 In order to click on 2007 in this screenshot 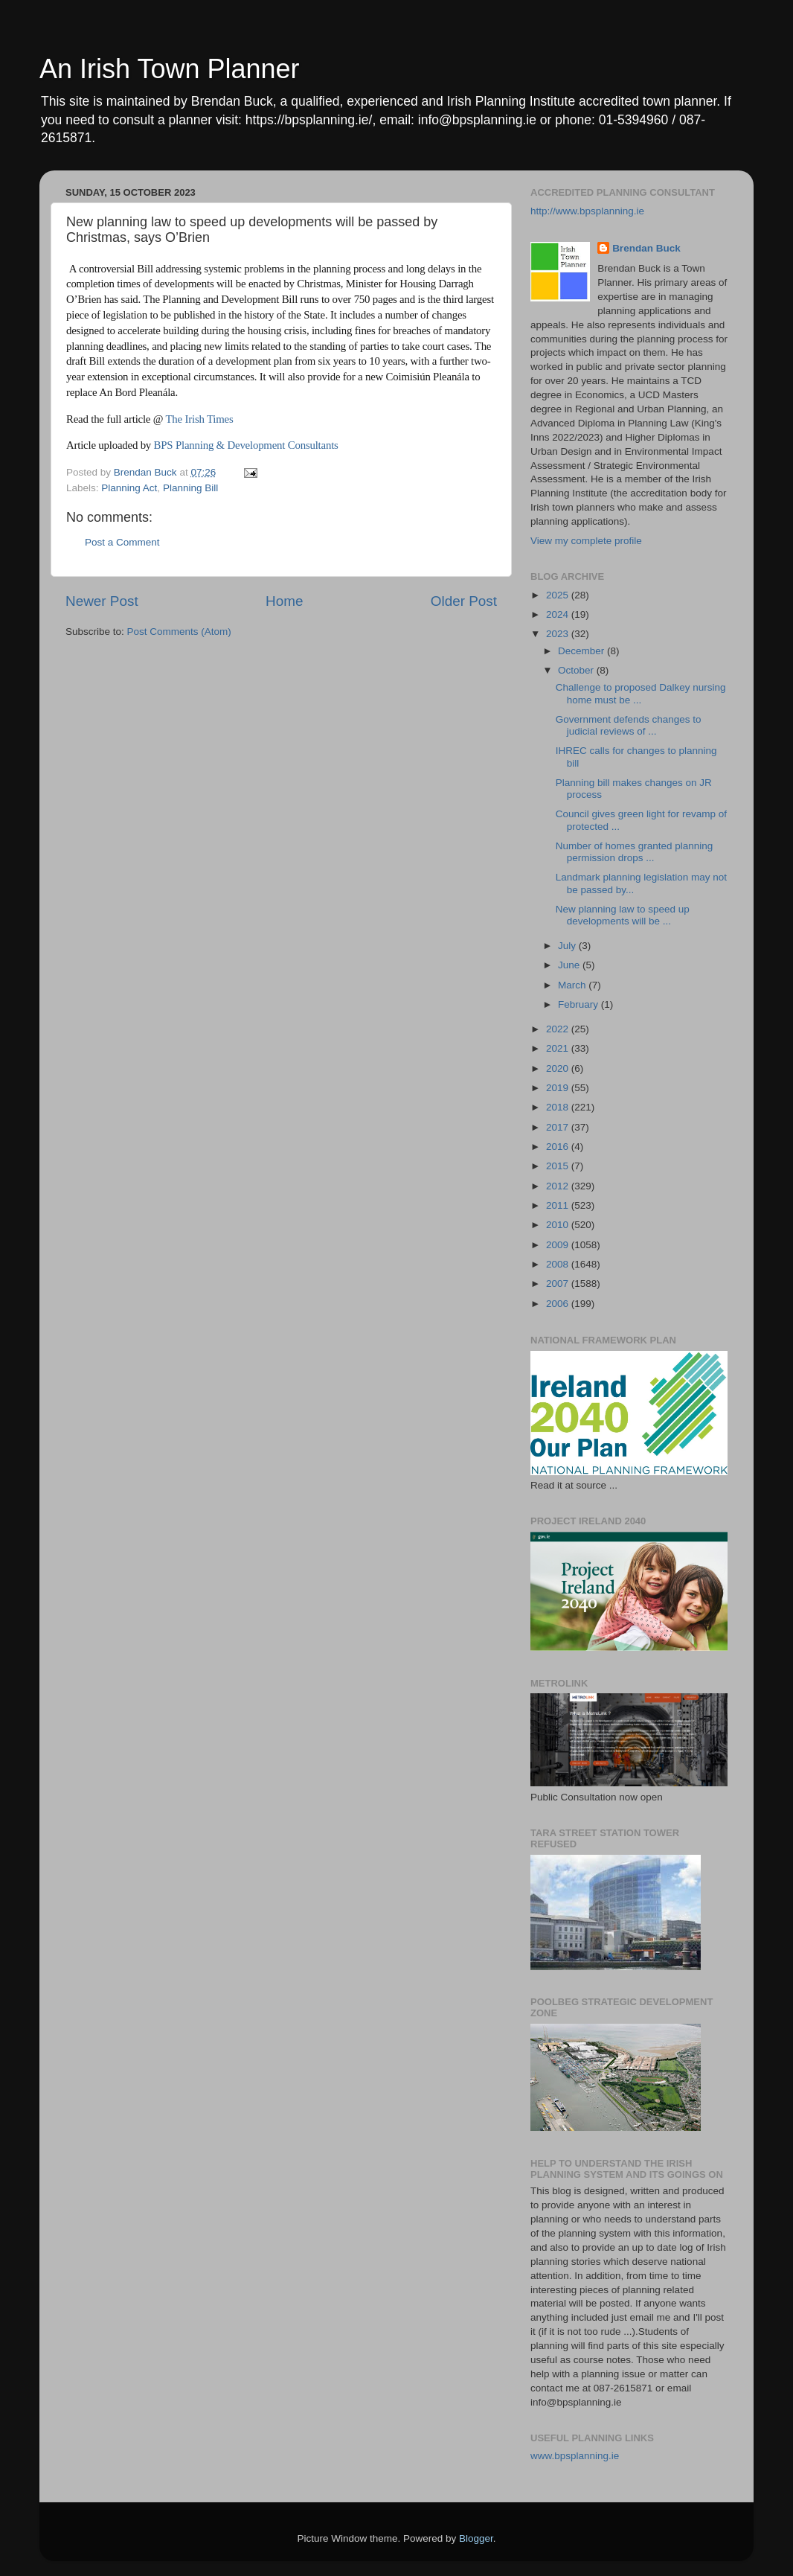, I will do `click(558, 1283)`.